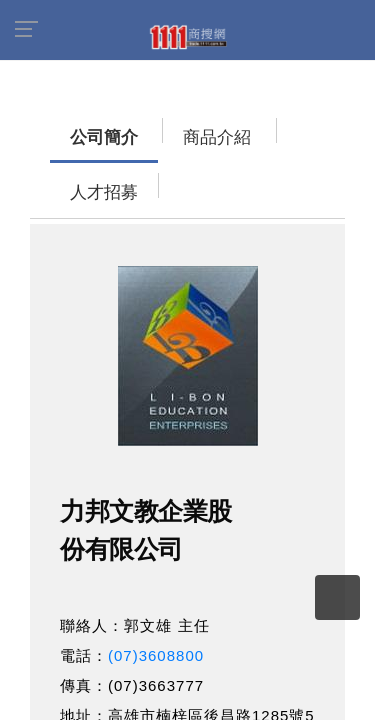  Describe the element at coordinates (245, 127) in the screenshot. I see `人才招募` at that location.